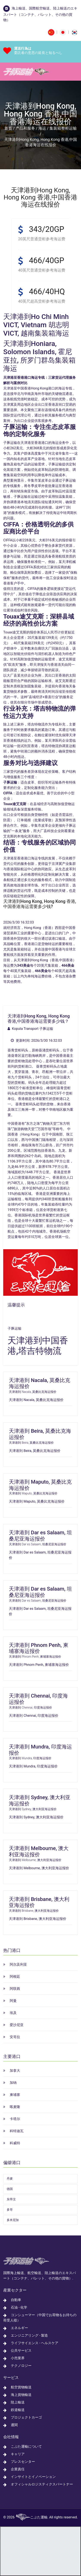  Describe the element at coordinates (19, 2328) in the screenshot. I see `エネルギー` at that location.